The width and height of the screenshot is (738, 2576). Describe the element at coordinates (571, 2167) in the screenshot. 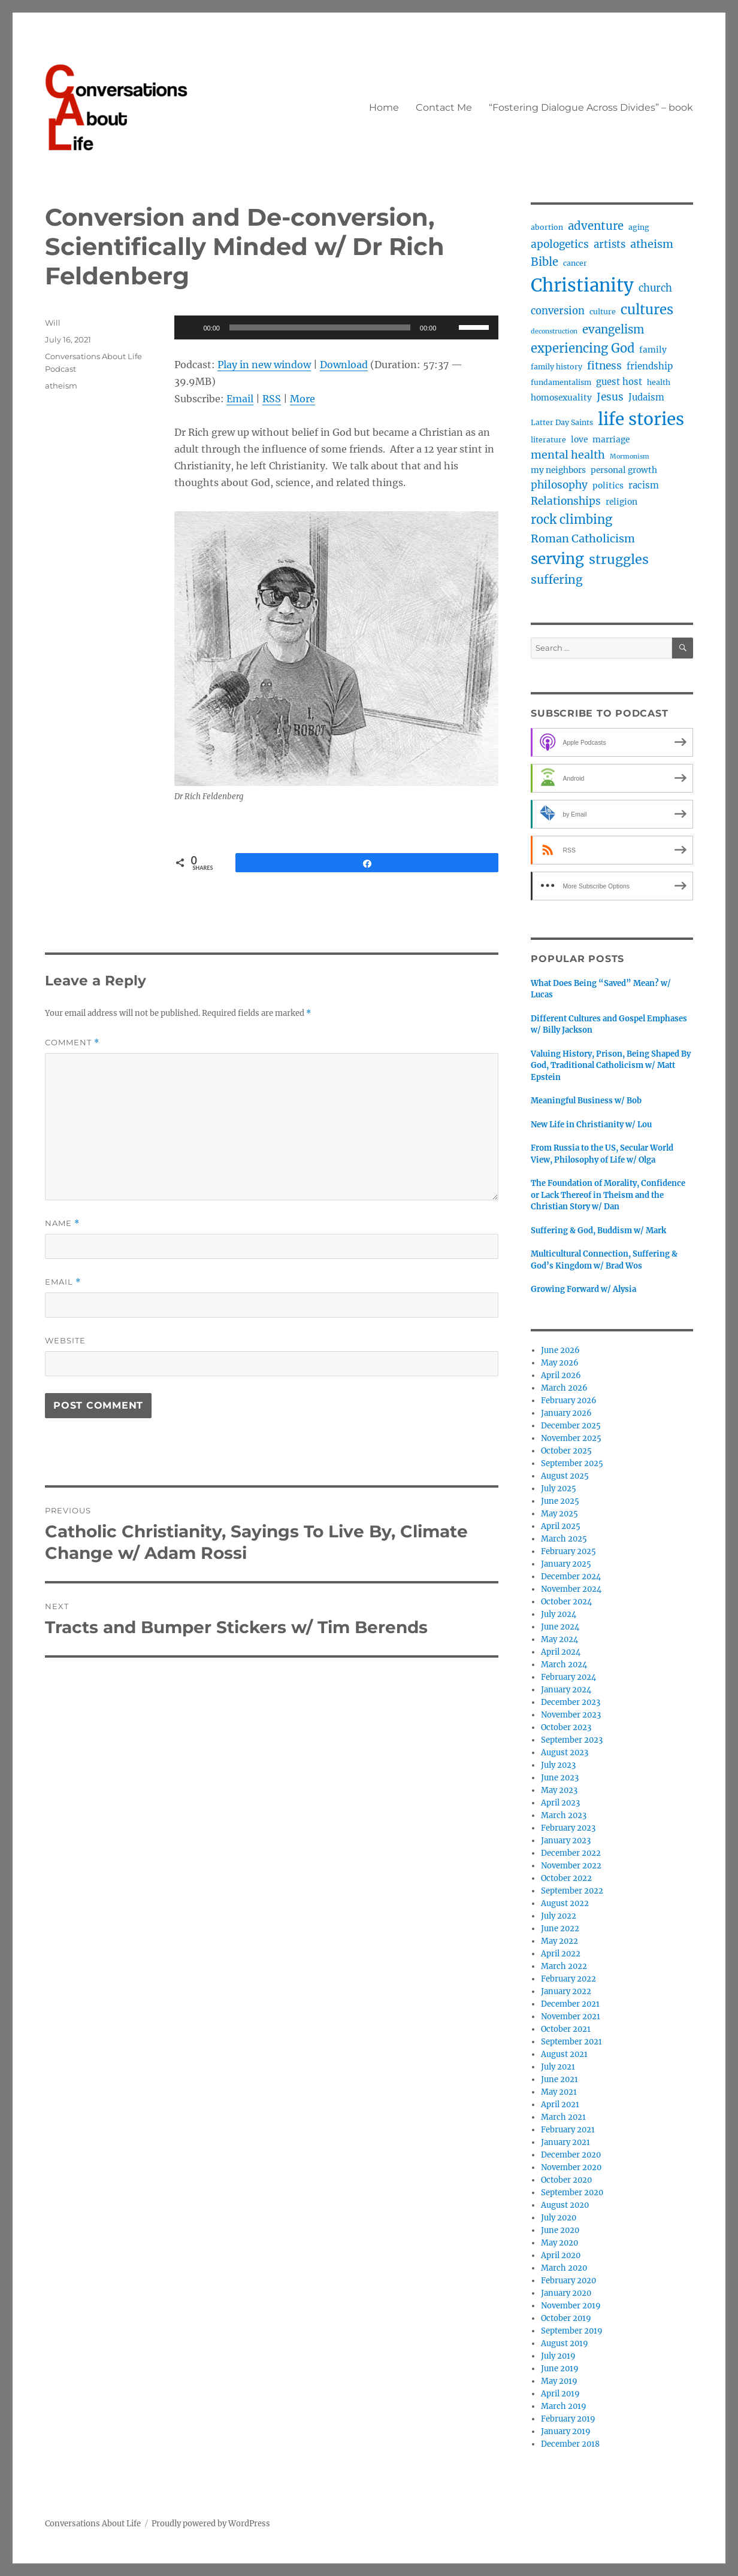

I see `November 2020` at that location.